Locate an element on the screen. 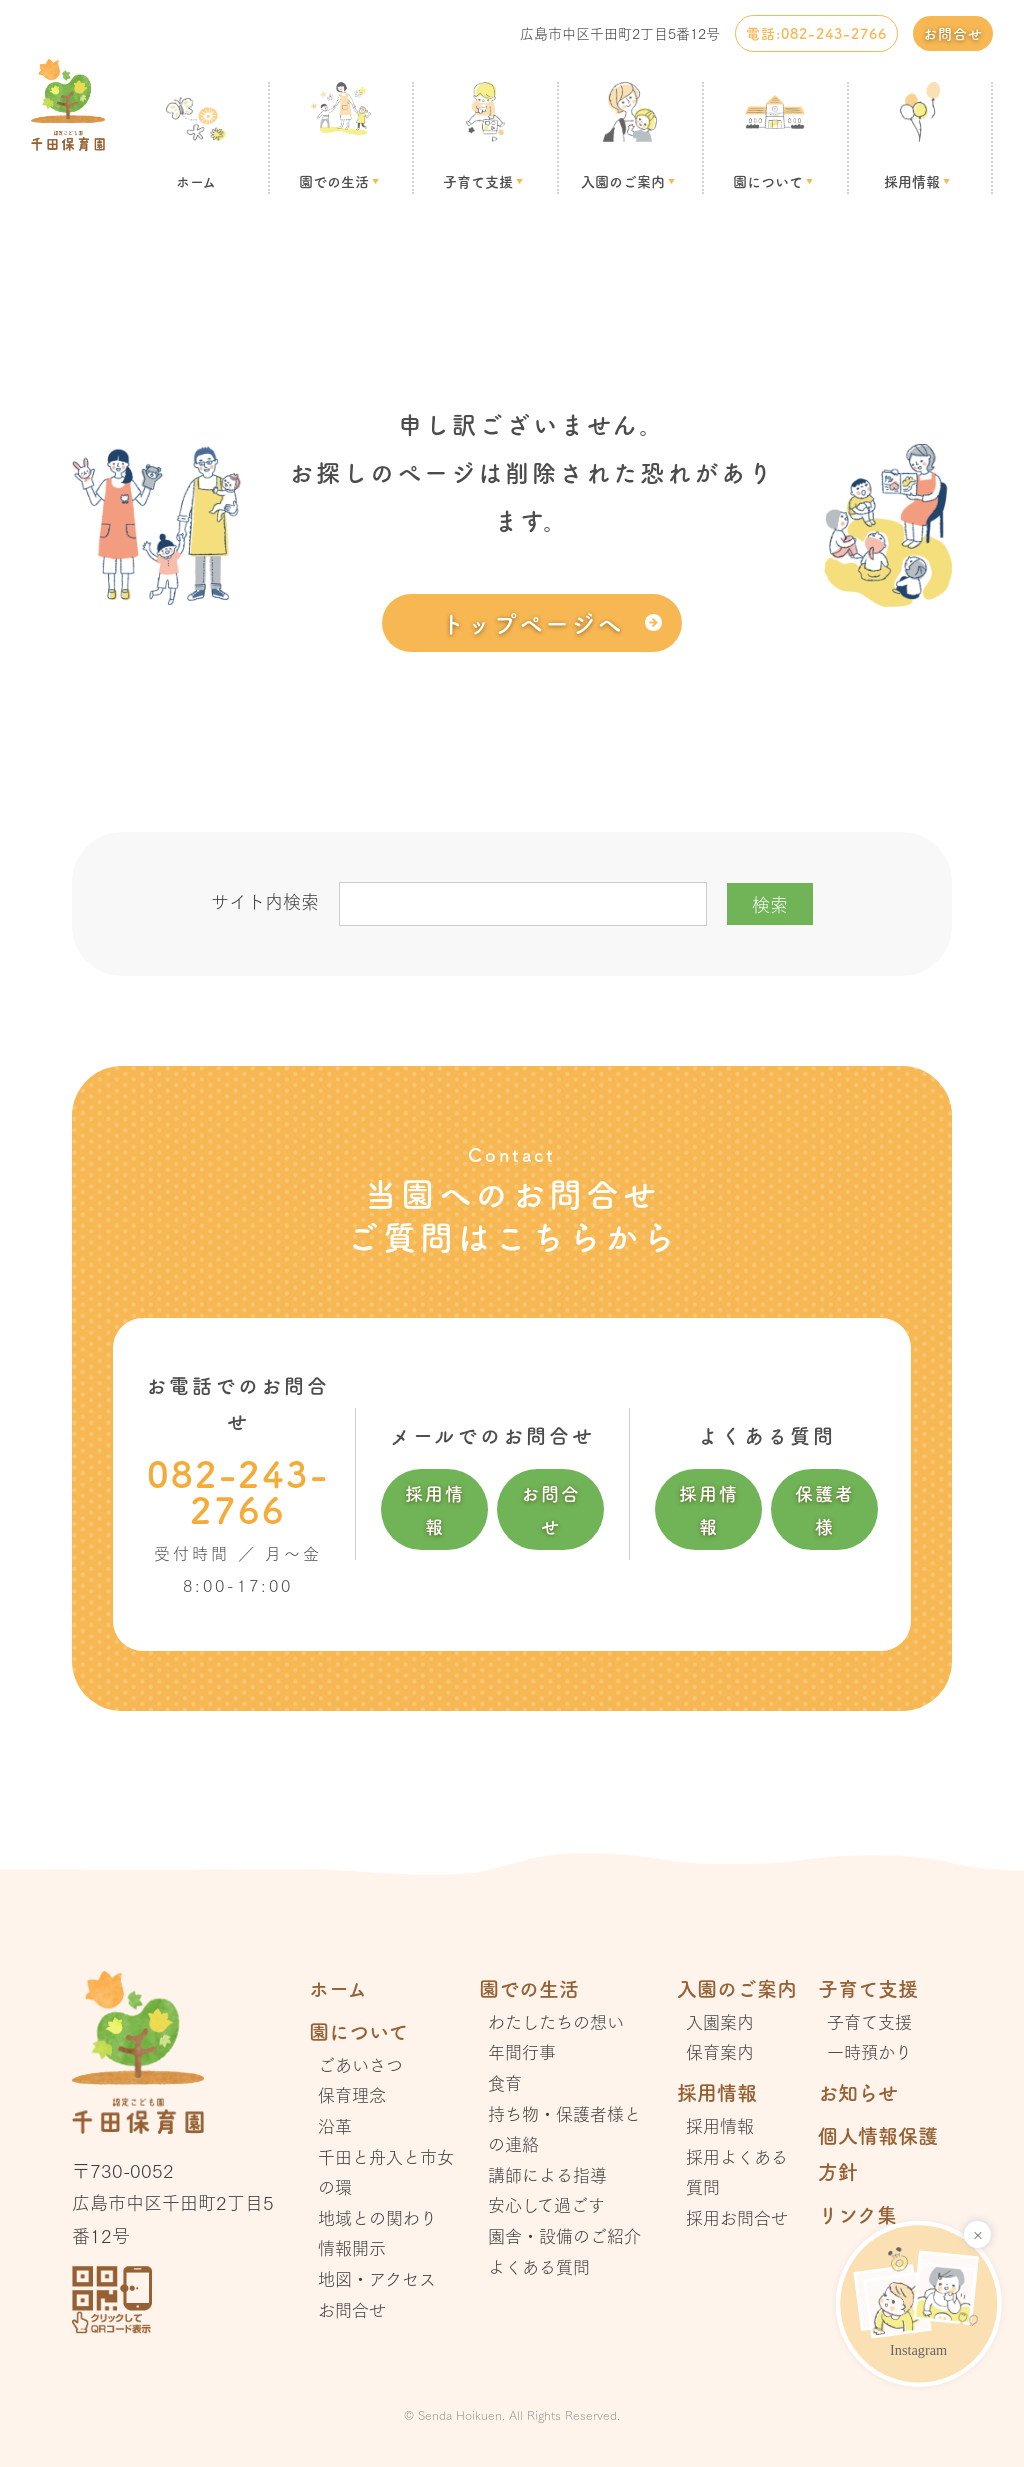 The width and height of the screenshot is (1024, 2467). 一時預かり is located at coordinates (869, 2051).